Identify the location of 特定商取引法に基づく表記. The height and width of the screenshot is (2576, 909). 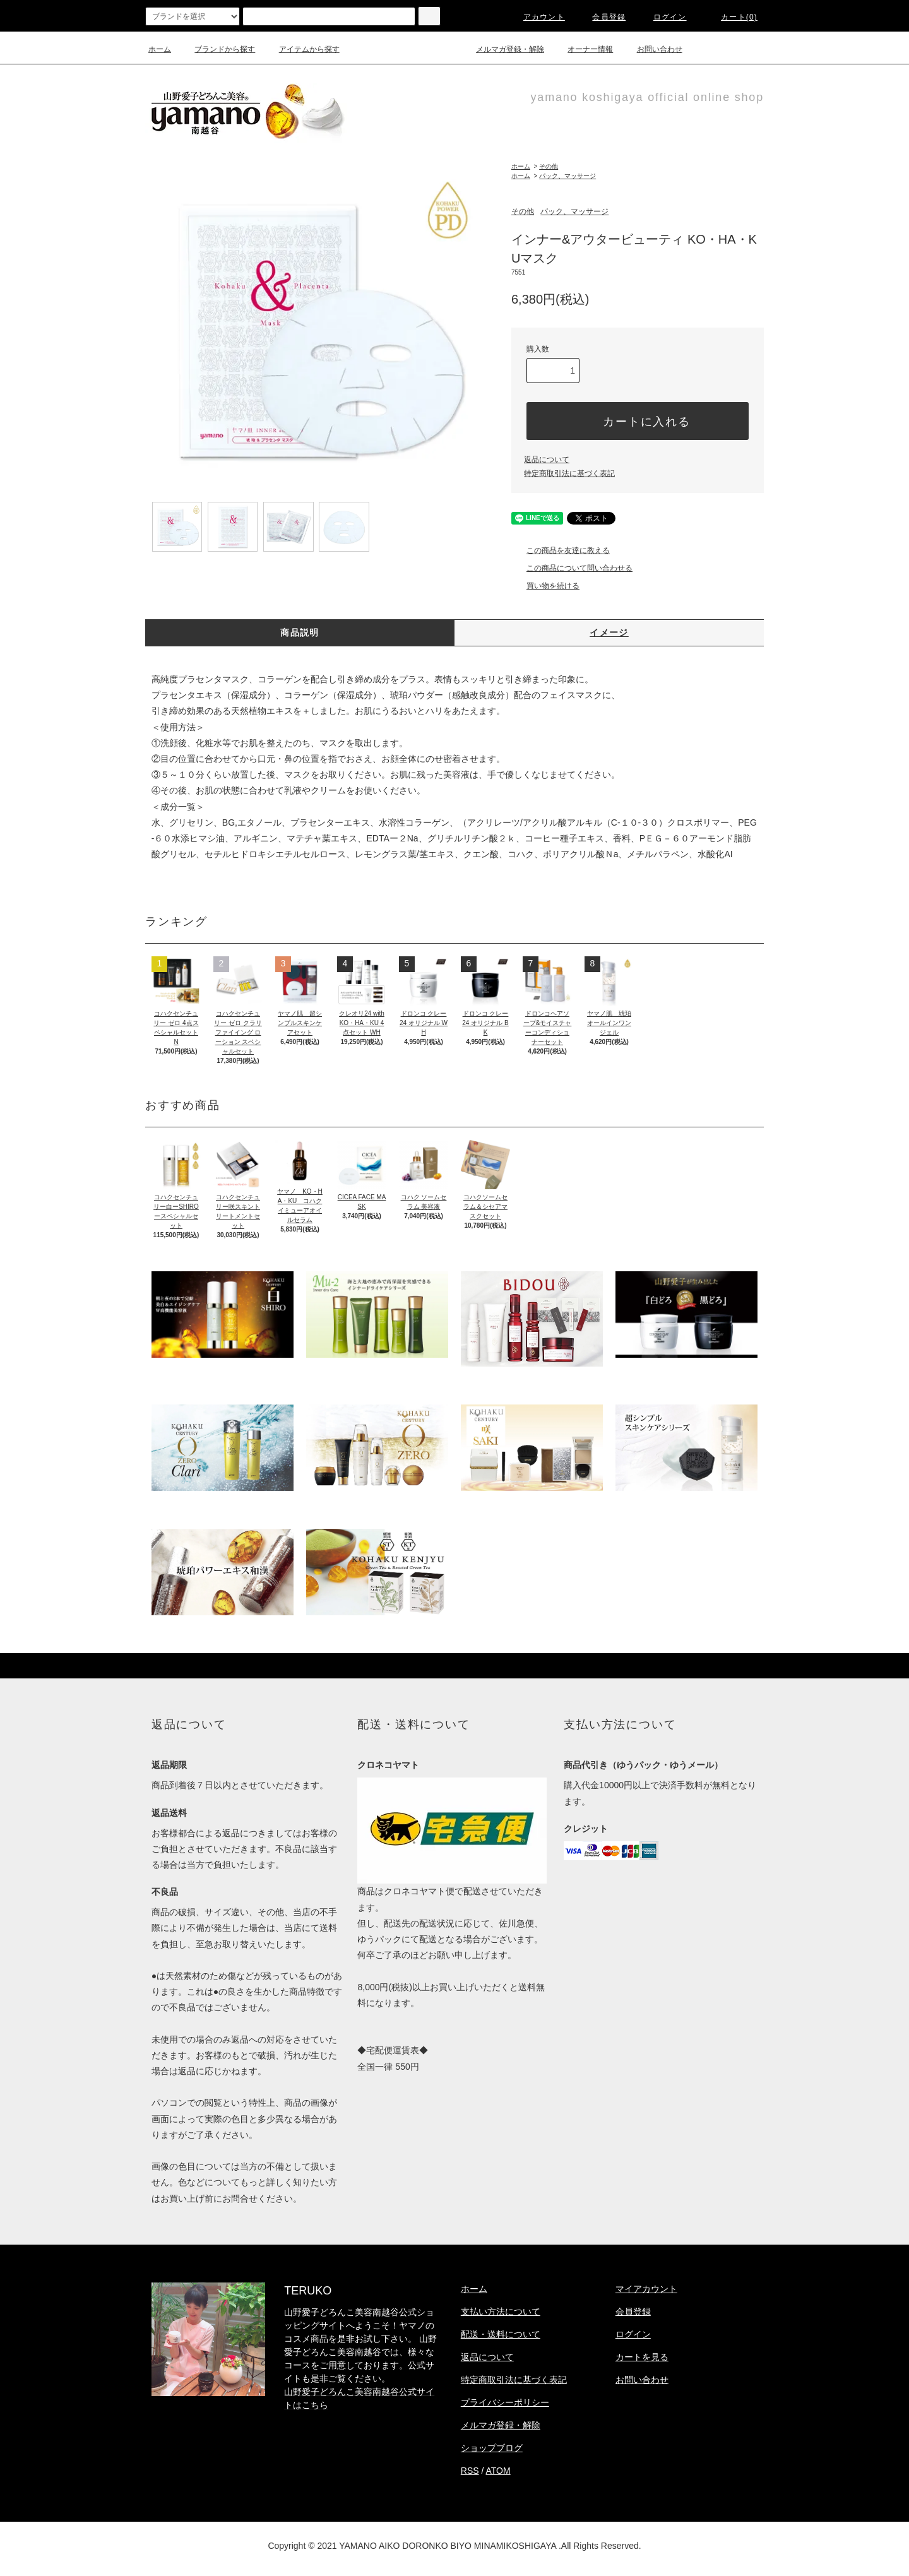
(569, 473).